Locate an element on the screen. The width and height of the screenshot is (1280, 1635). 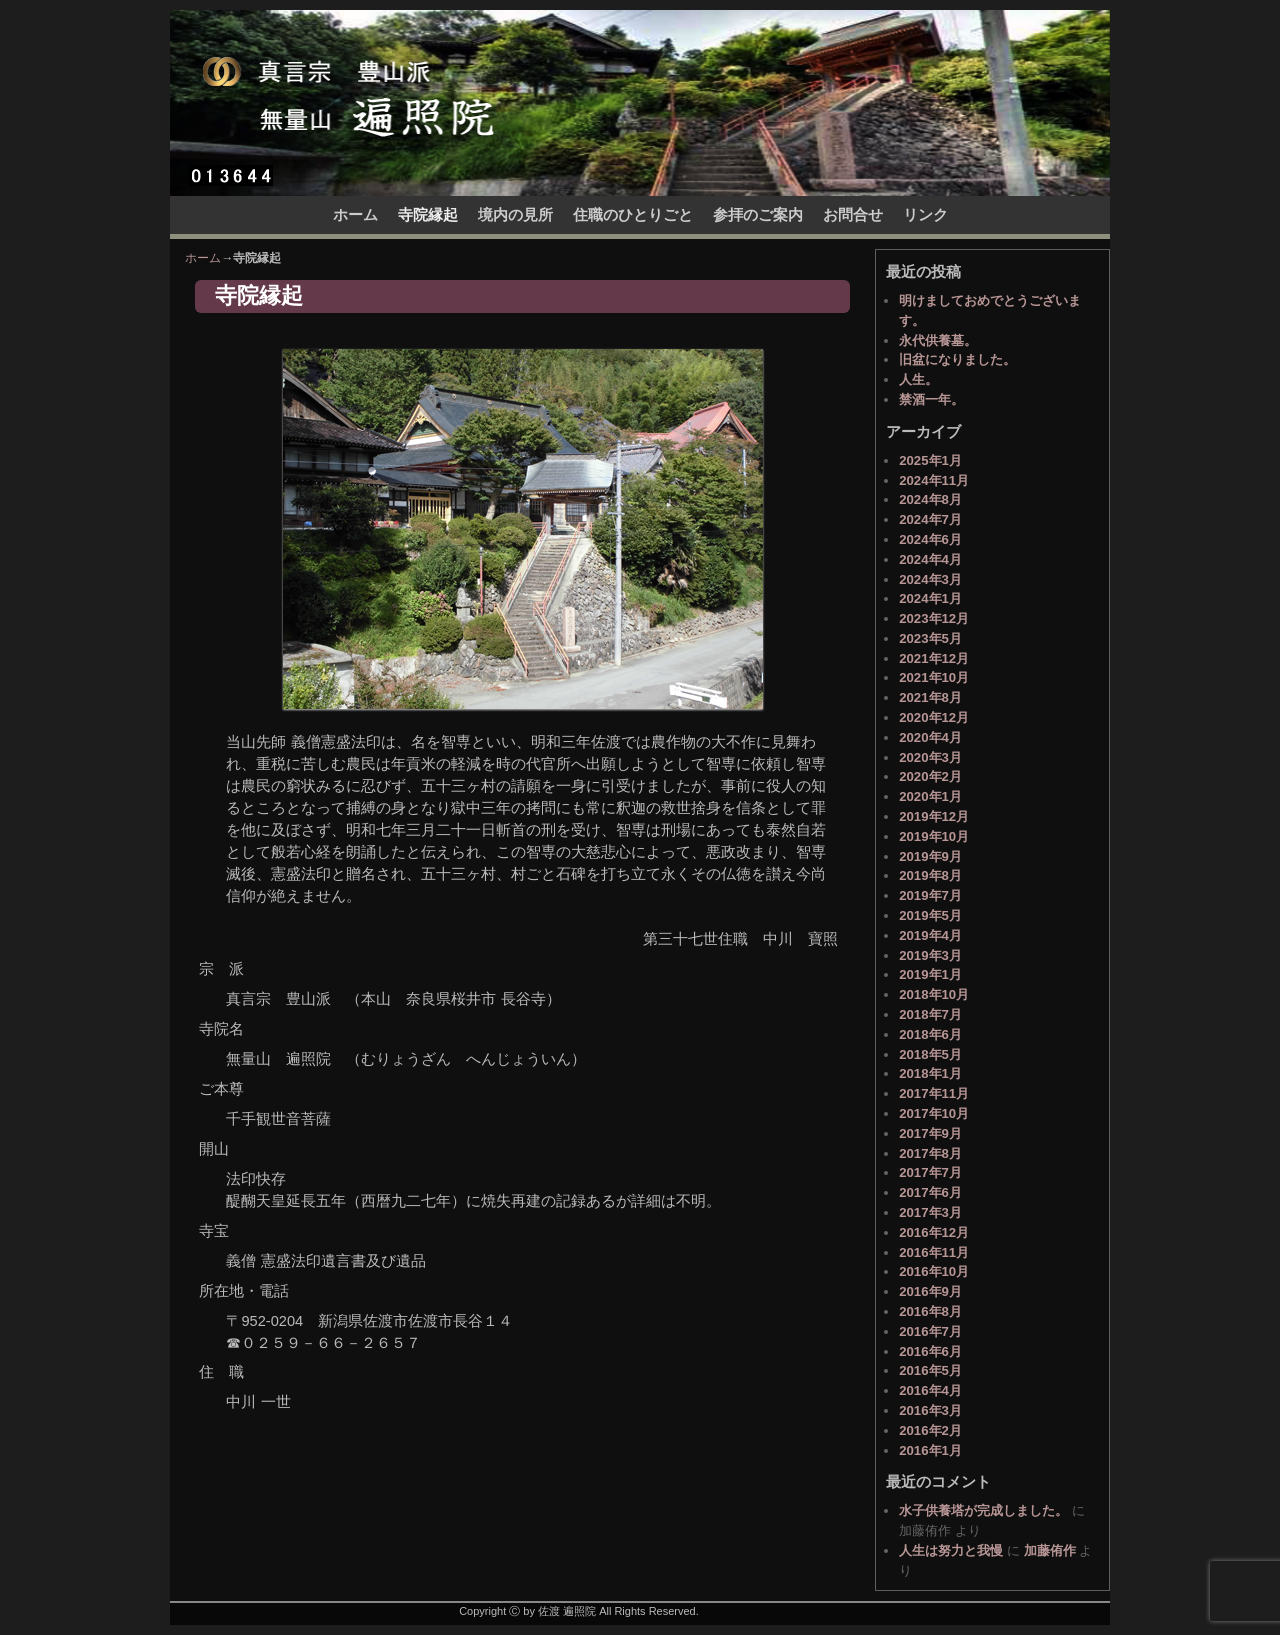
2019年12月 is located at coordinates (934, 816).